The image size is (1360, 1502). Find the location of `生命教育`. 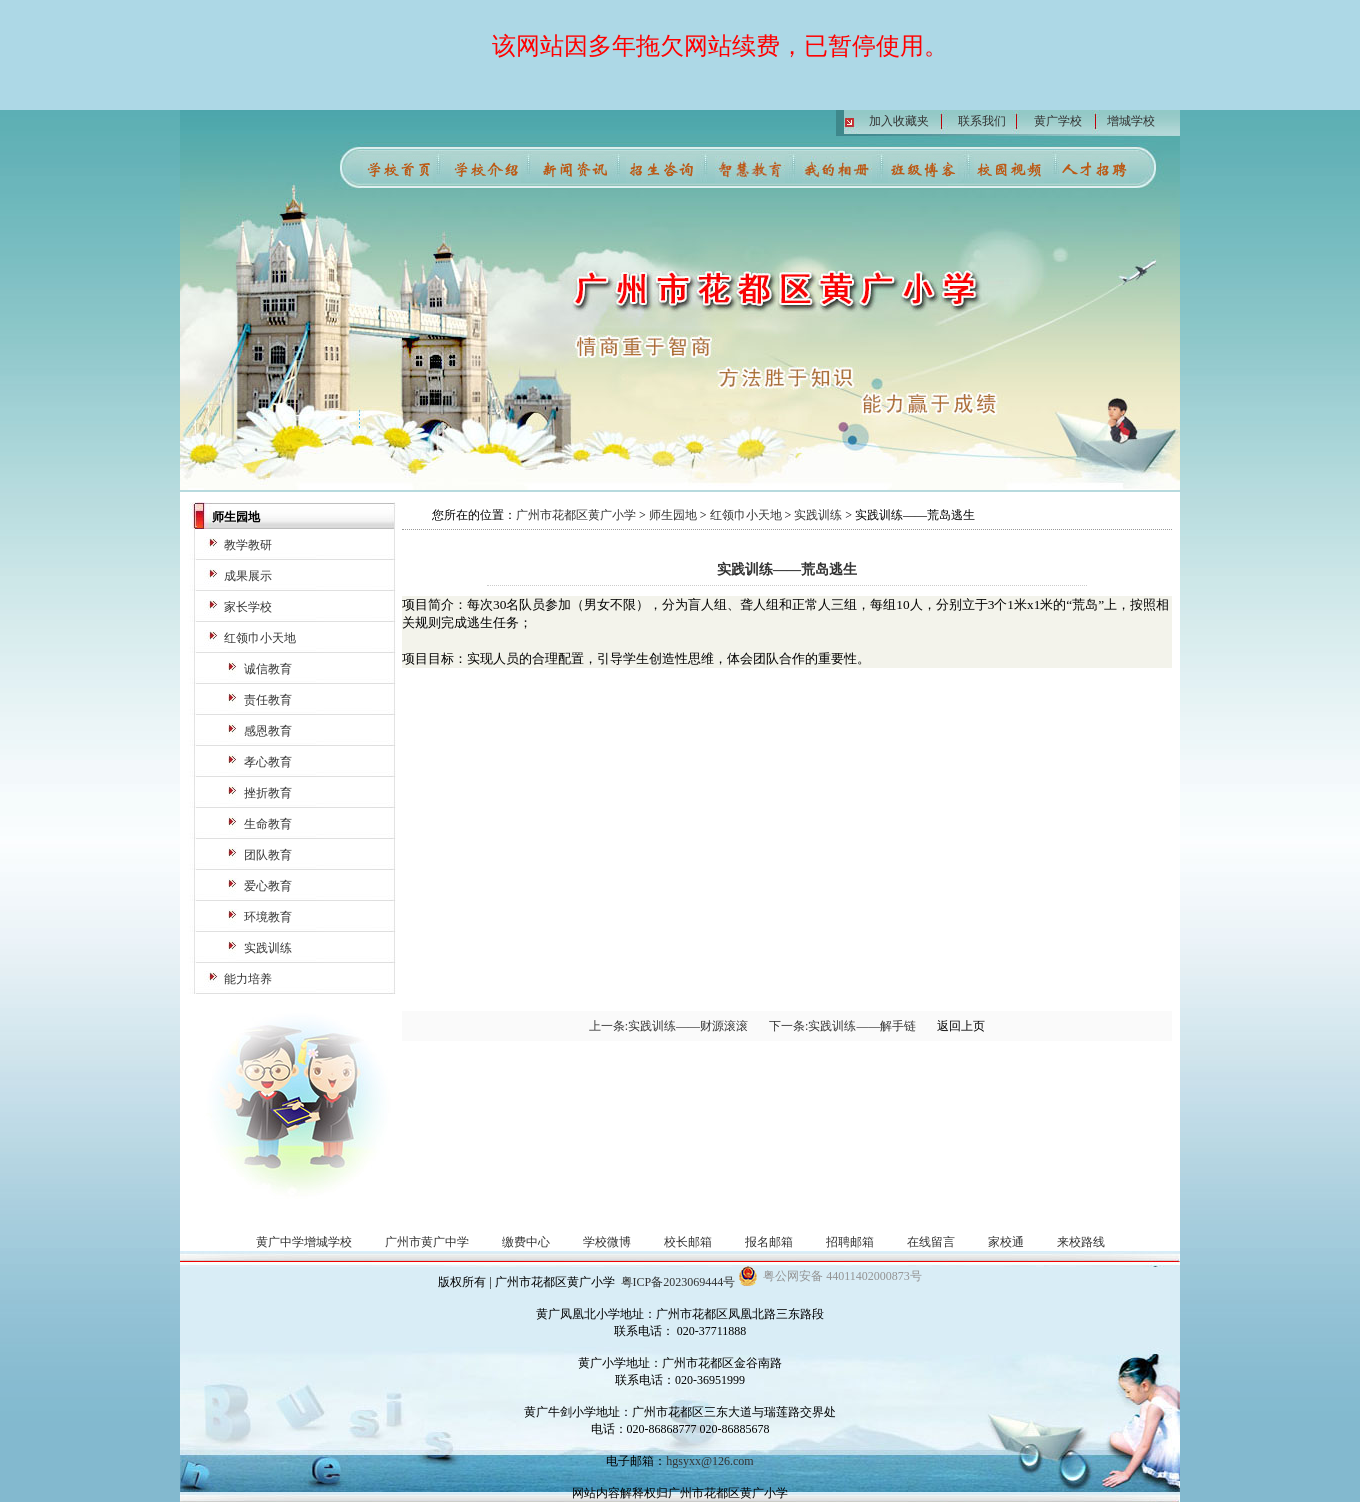

生命教育 is located at coordinates (268, 824).